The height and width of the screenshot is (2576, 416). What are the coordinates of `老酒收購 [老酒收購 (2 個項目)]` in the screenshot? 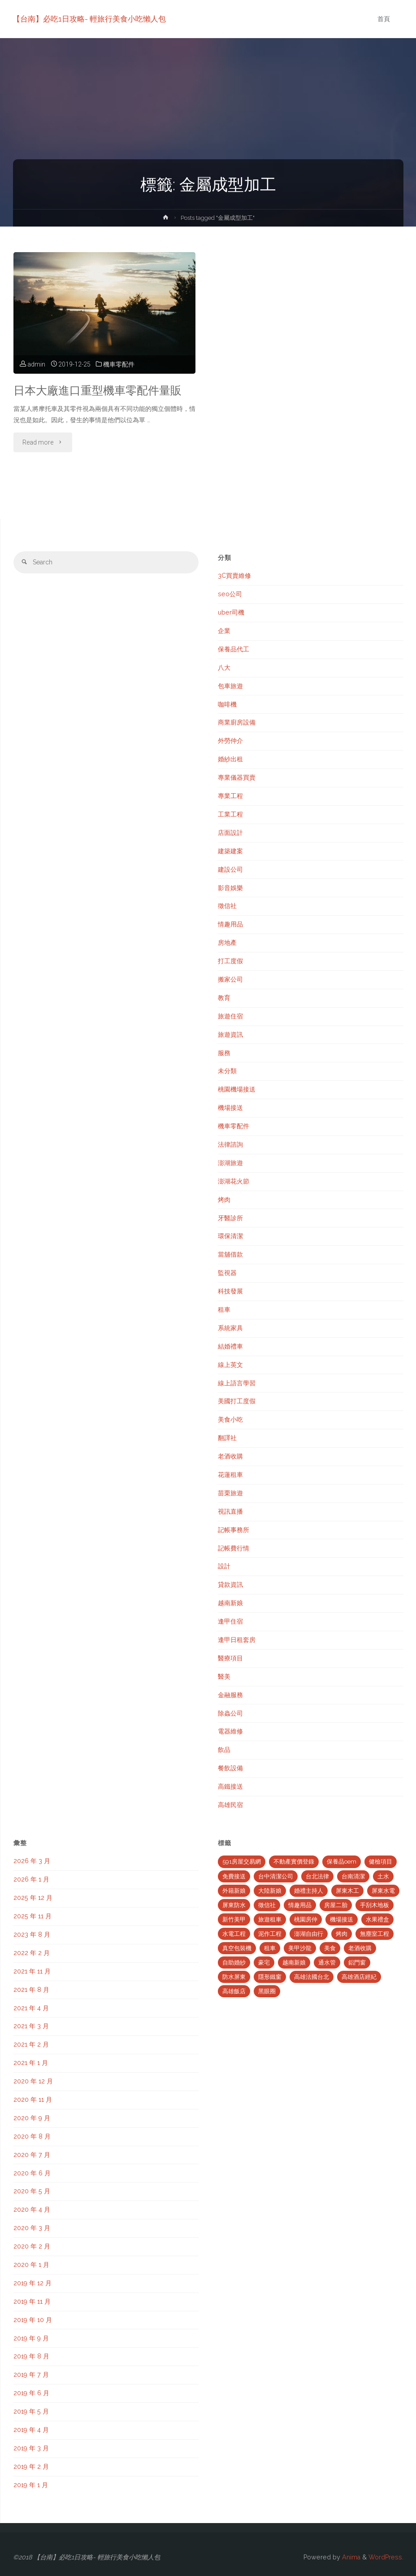 It's located at (360, 1948).